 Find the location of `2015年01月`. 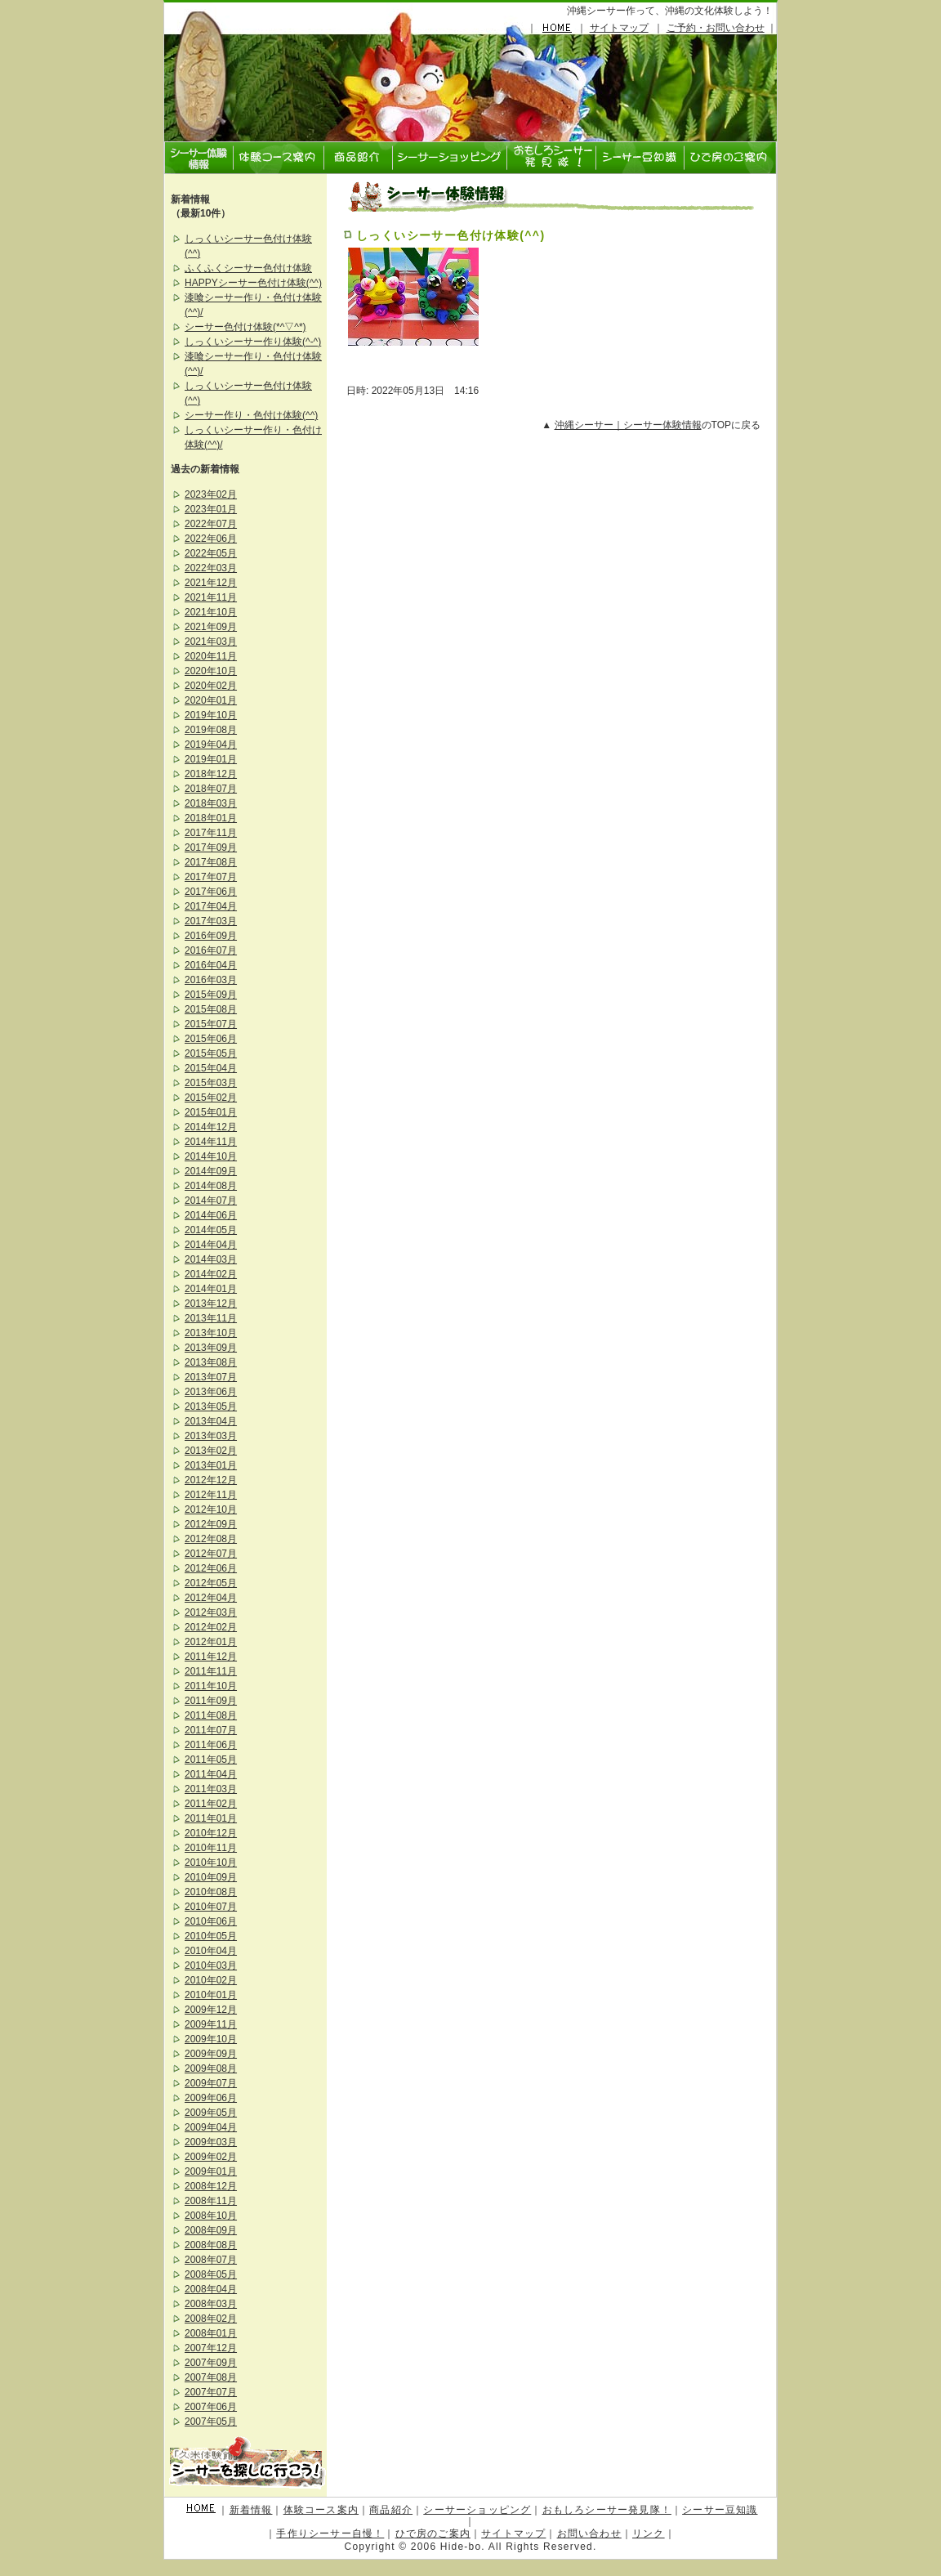

2015年01月 is located at coordinates (211, 1112).